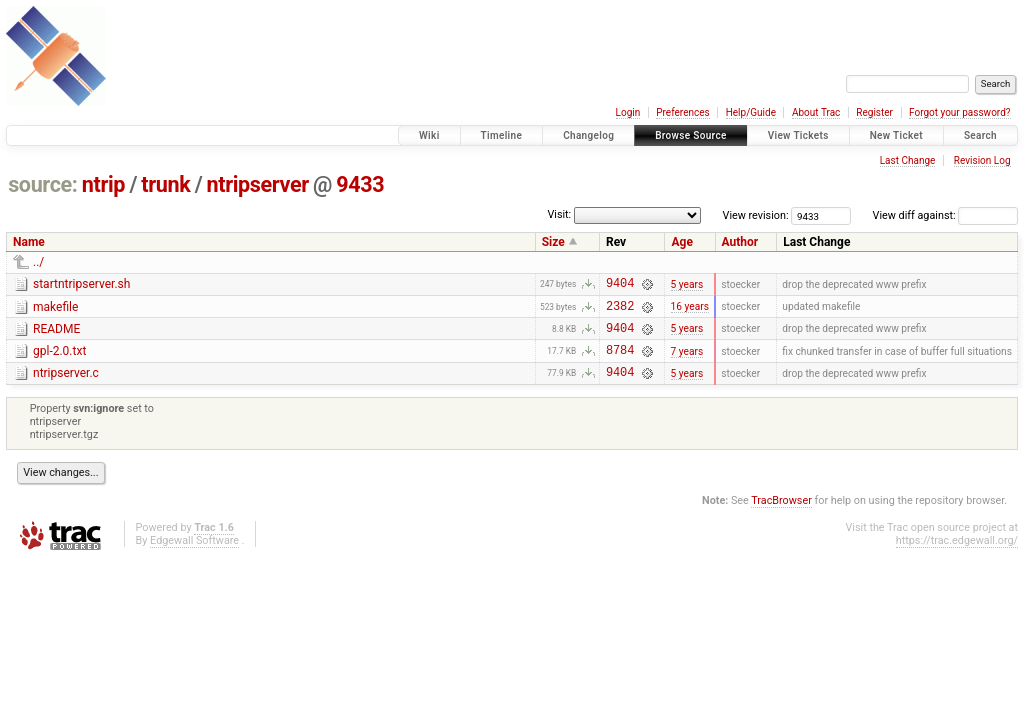  I want to click on 9433, so click(360, 184).